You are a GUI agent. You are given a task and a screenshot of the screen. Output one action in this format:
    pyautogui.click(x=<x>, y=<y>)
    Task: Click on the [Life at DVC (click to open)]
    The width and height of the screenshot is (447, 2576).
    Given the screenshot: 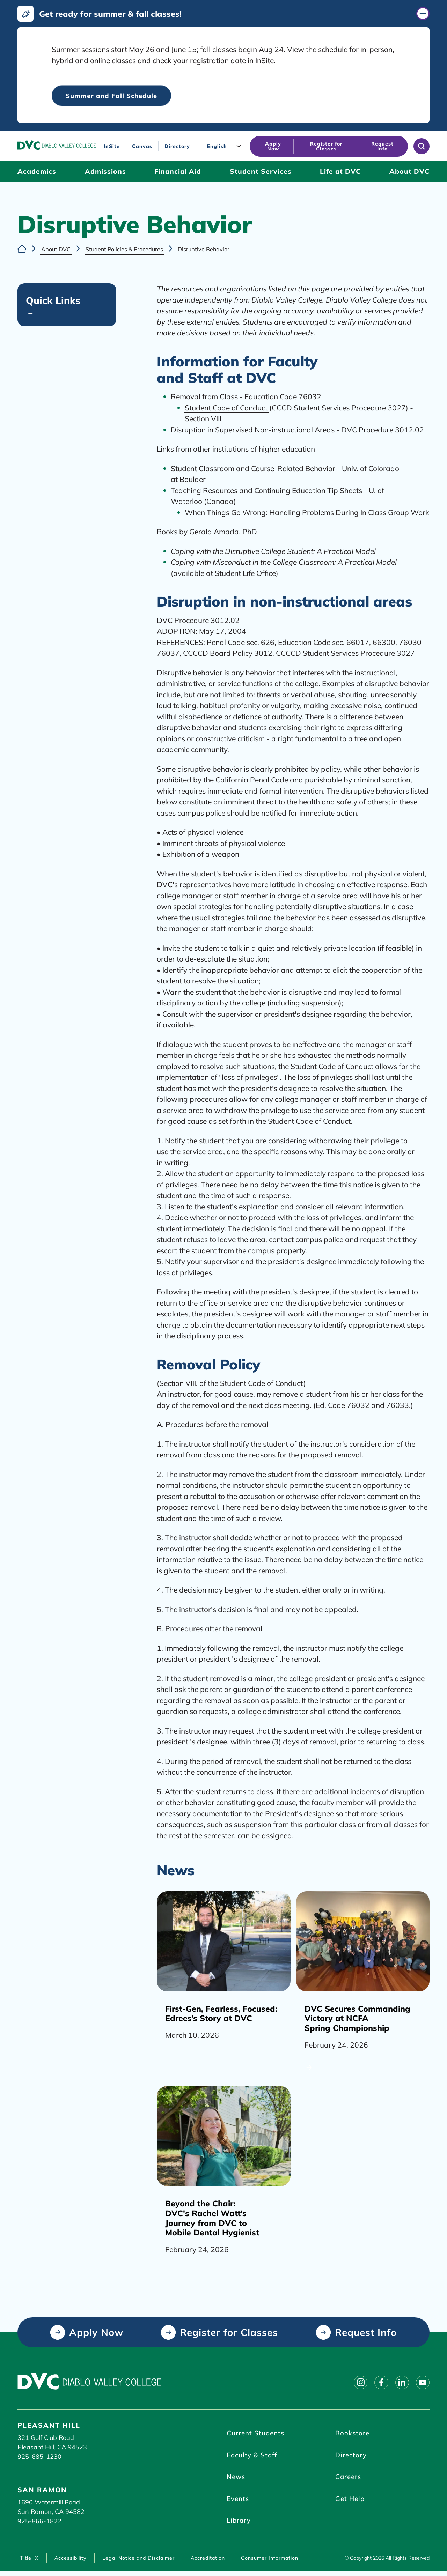 What is the action you would take?
    pyautogui.click(x=340, y=172)
    